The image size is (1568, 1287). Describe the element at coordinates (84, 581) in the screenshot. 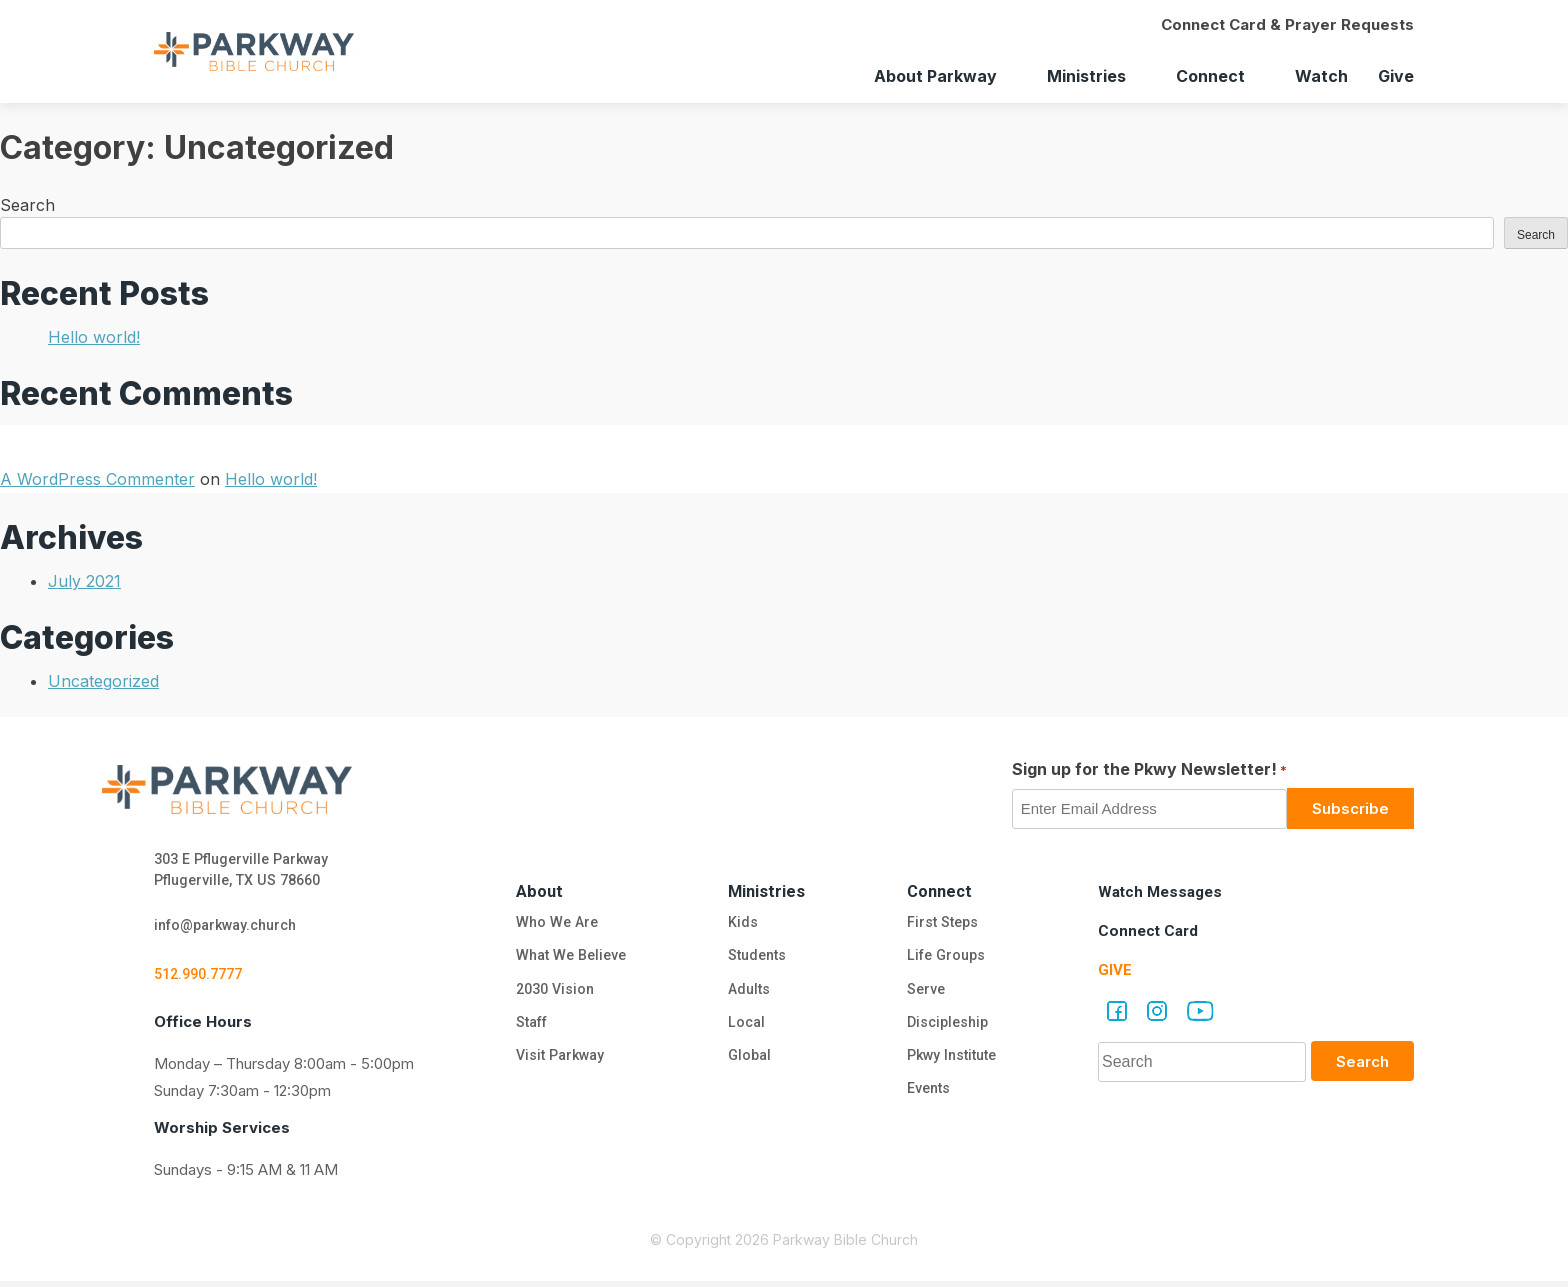

I see `July 2021` at that location.